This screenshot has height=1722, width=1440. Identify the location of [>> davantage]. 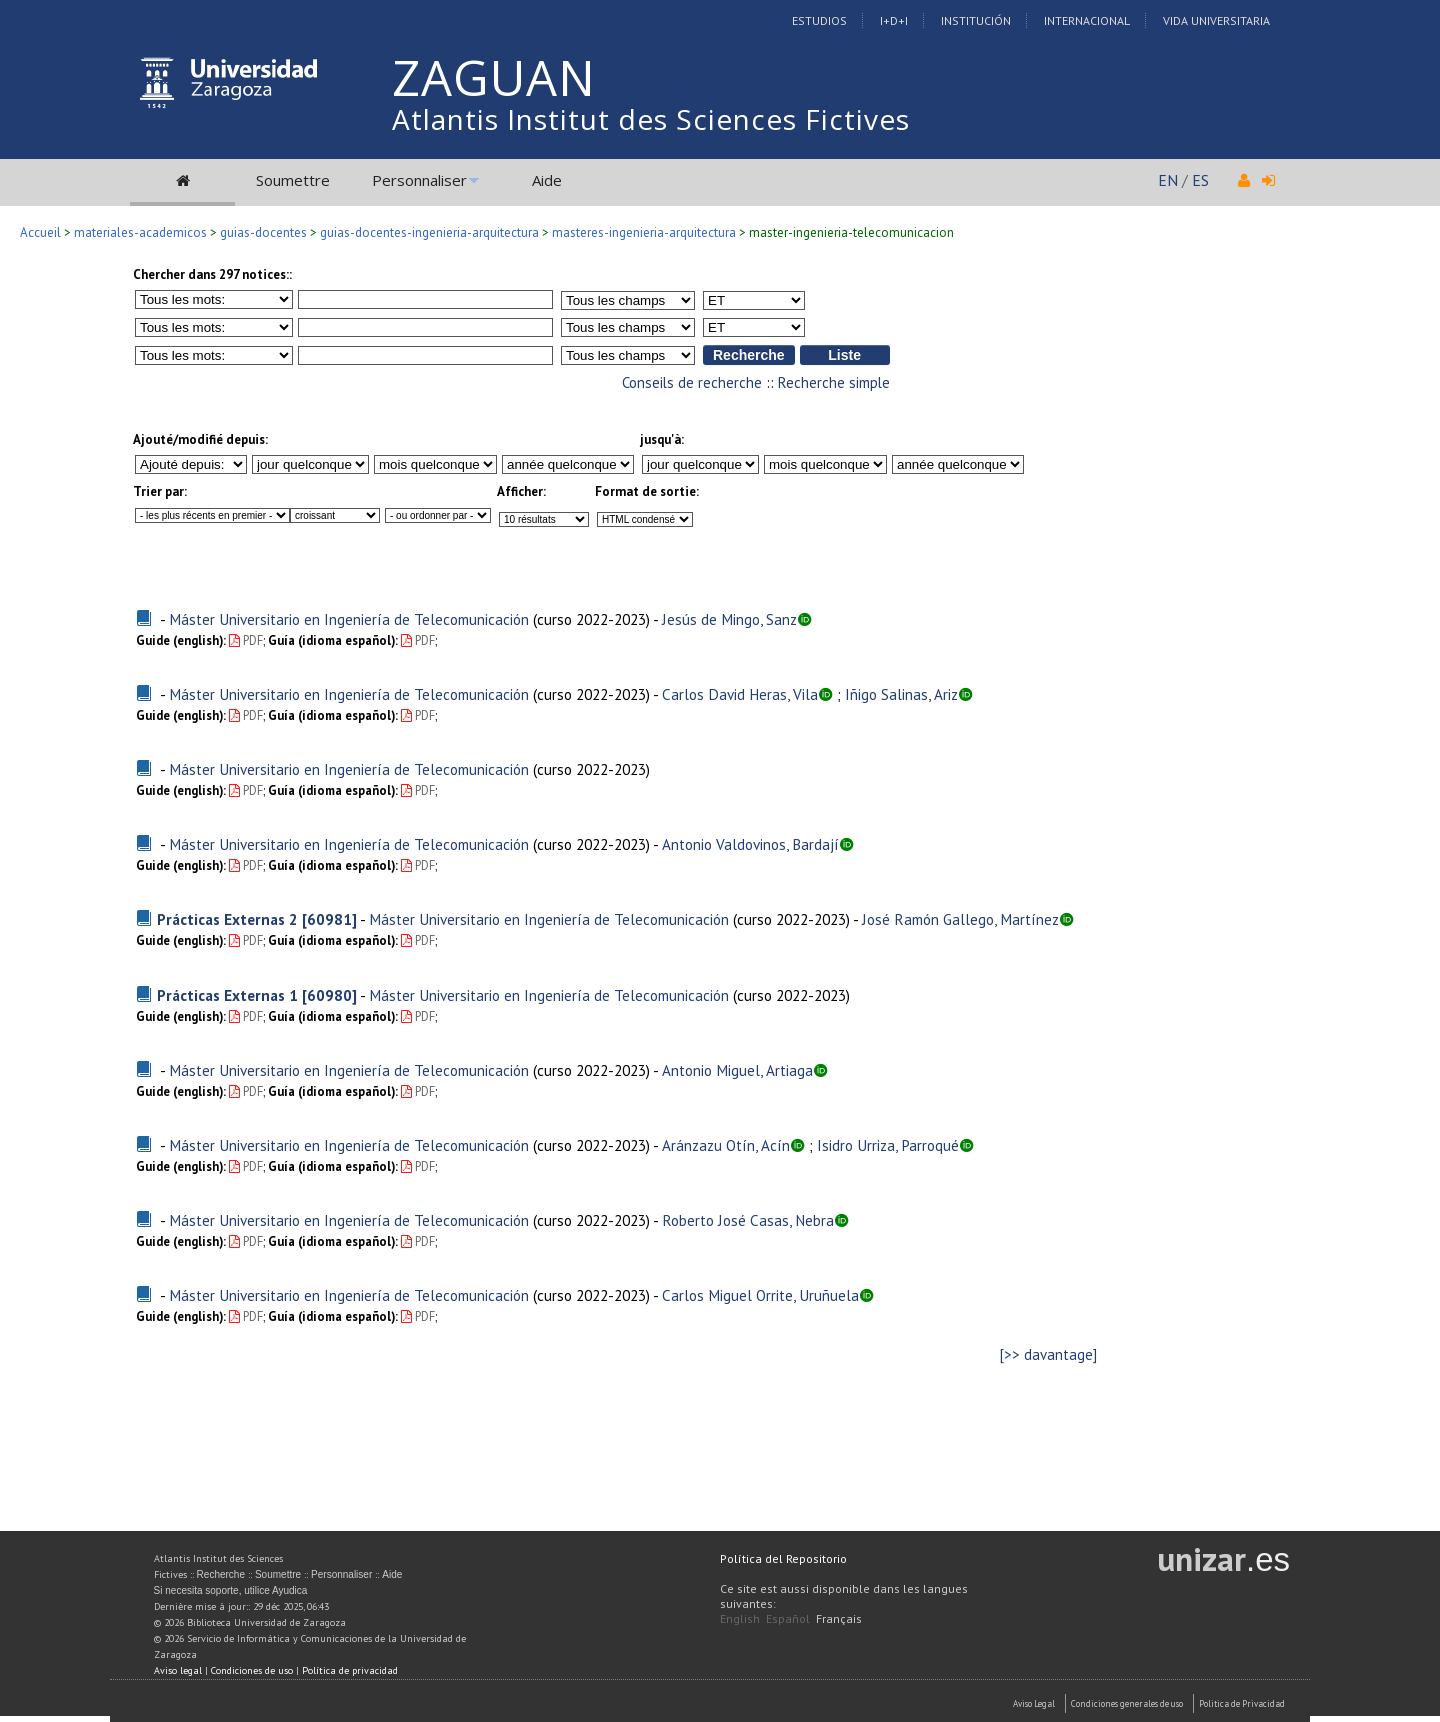
(1048, 1354).